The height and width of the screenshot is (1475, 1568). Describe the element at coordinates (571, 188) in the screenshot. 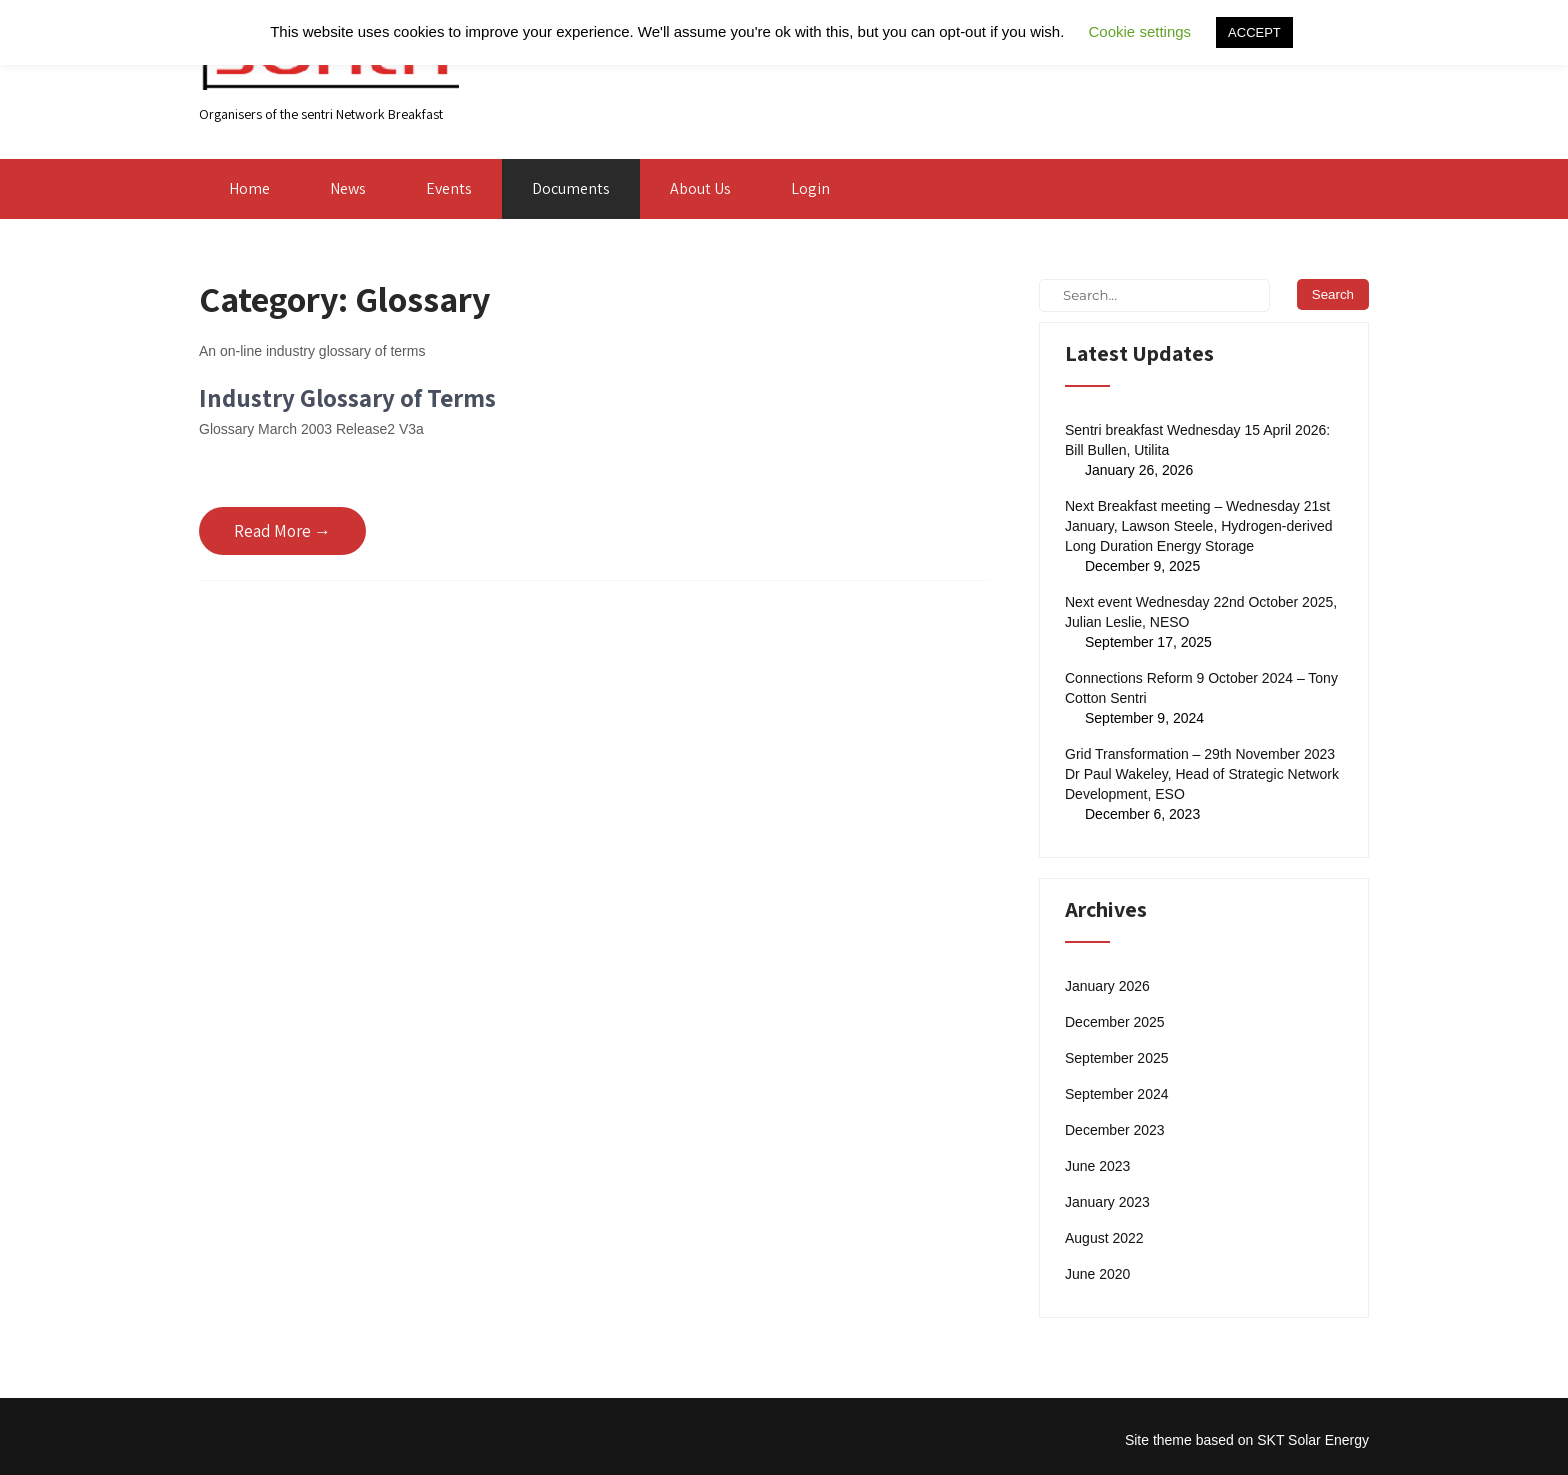

I see `Documents` at that location.